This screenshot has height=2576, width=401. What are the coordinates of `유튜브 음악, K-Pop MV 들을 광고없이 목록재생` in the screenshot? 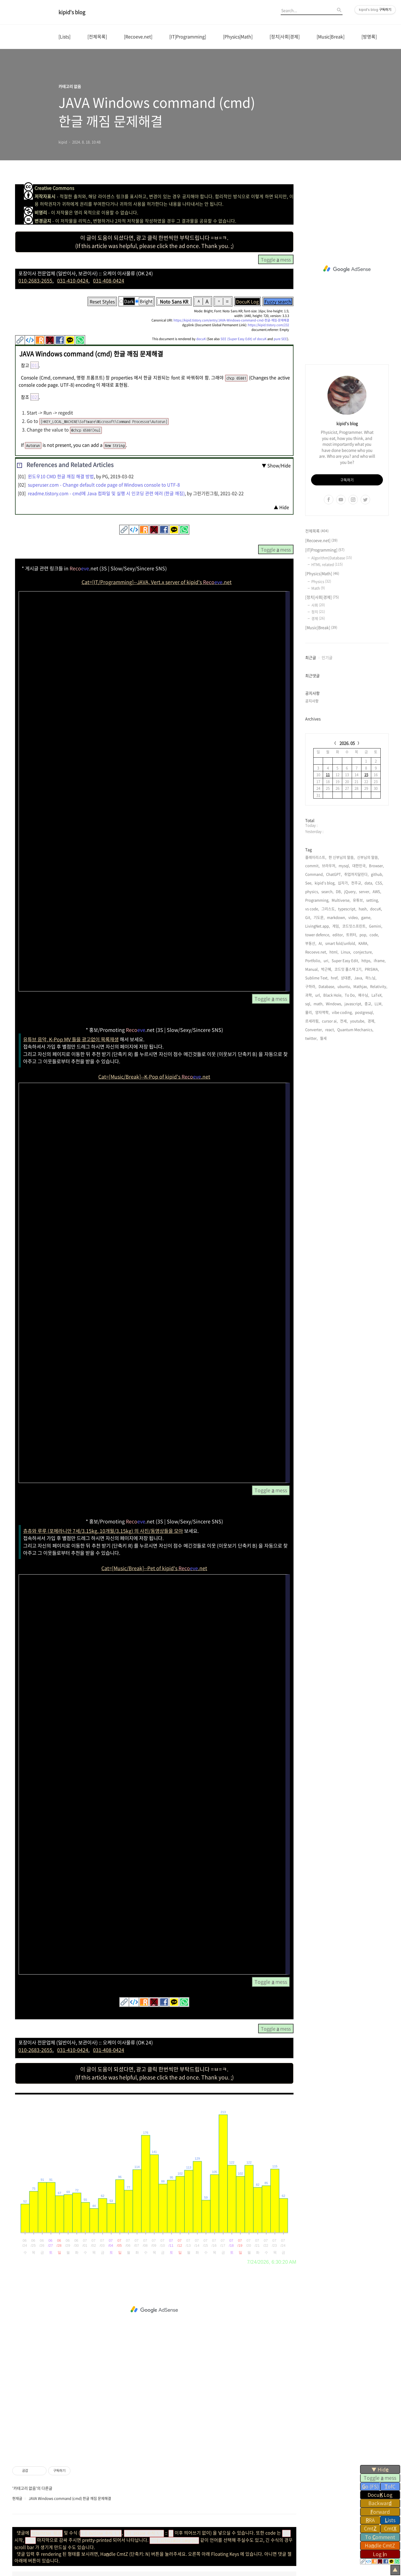 It's located at (71, 1039).